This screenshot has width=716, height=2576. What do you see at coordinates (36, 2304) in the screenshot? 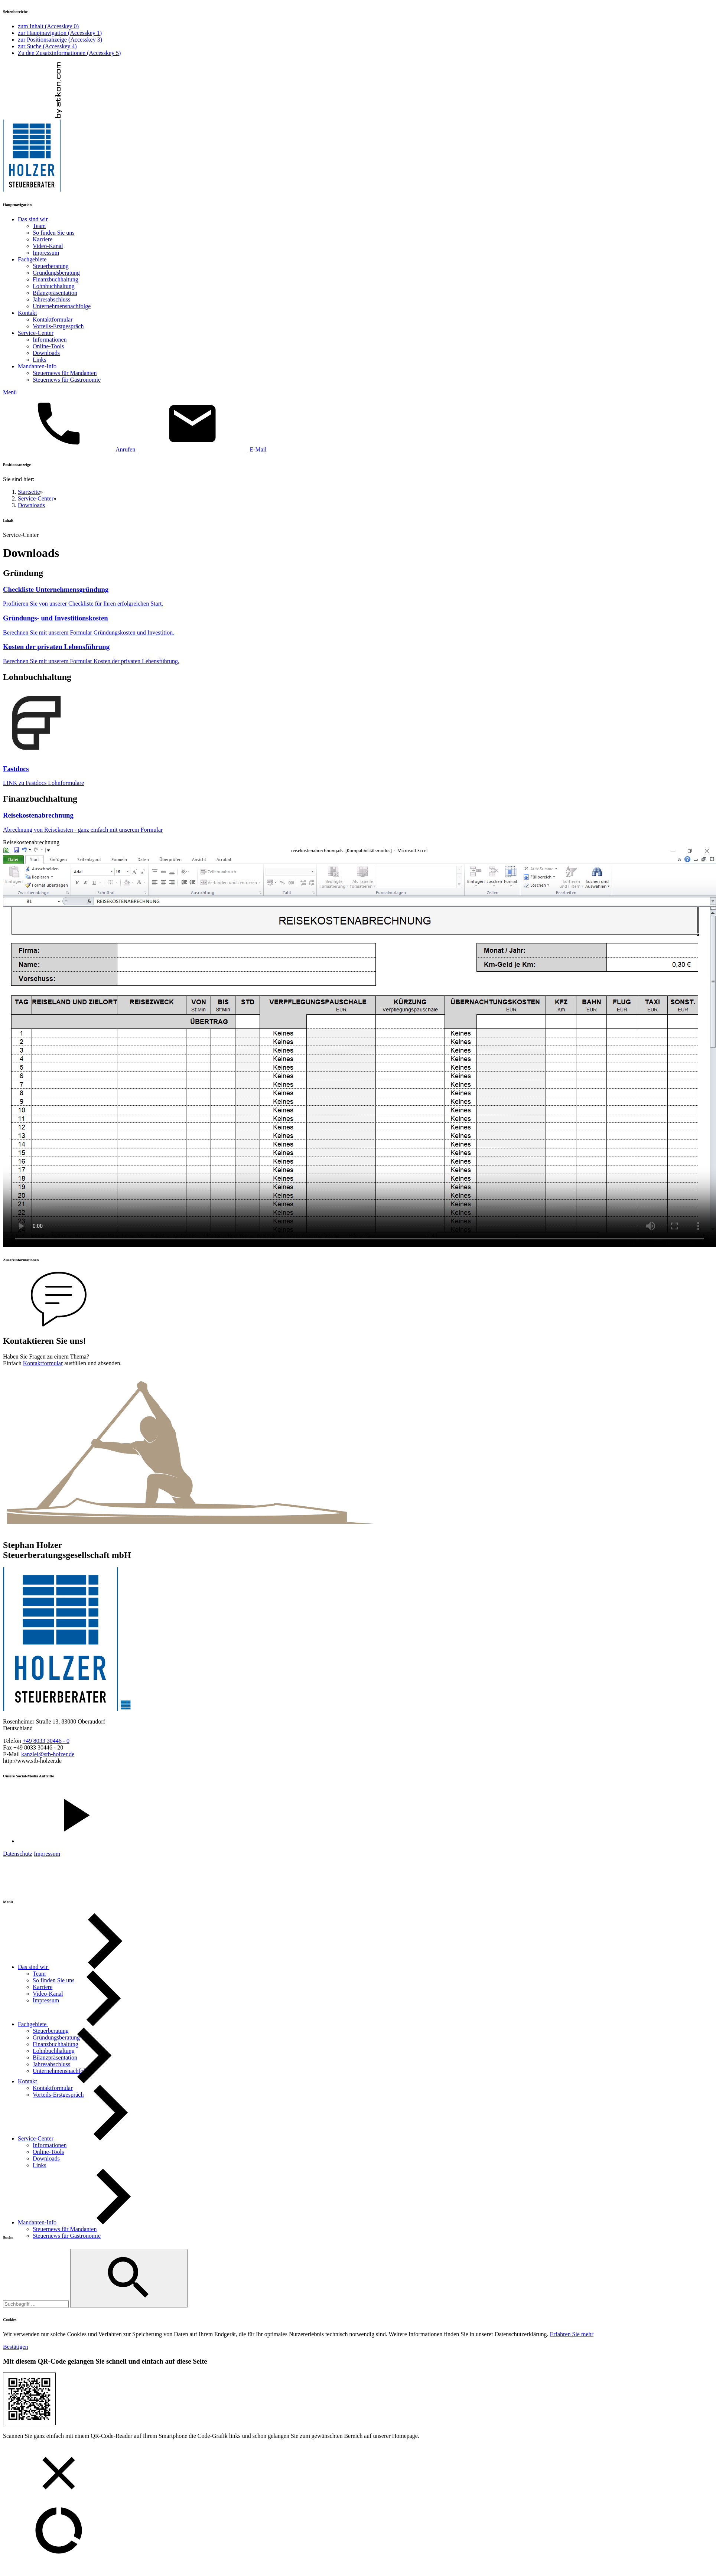
I see `[Suche]` at bounding box center [36, 2304].